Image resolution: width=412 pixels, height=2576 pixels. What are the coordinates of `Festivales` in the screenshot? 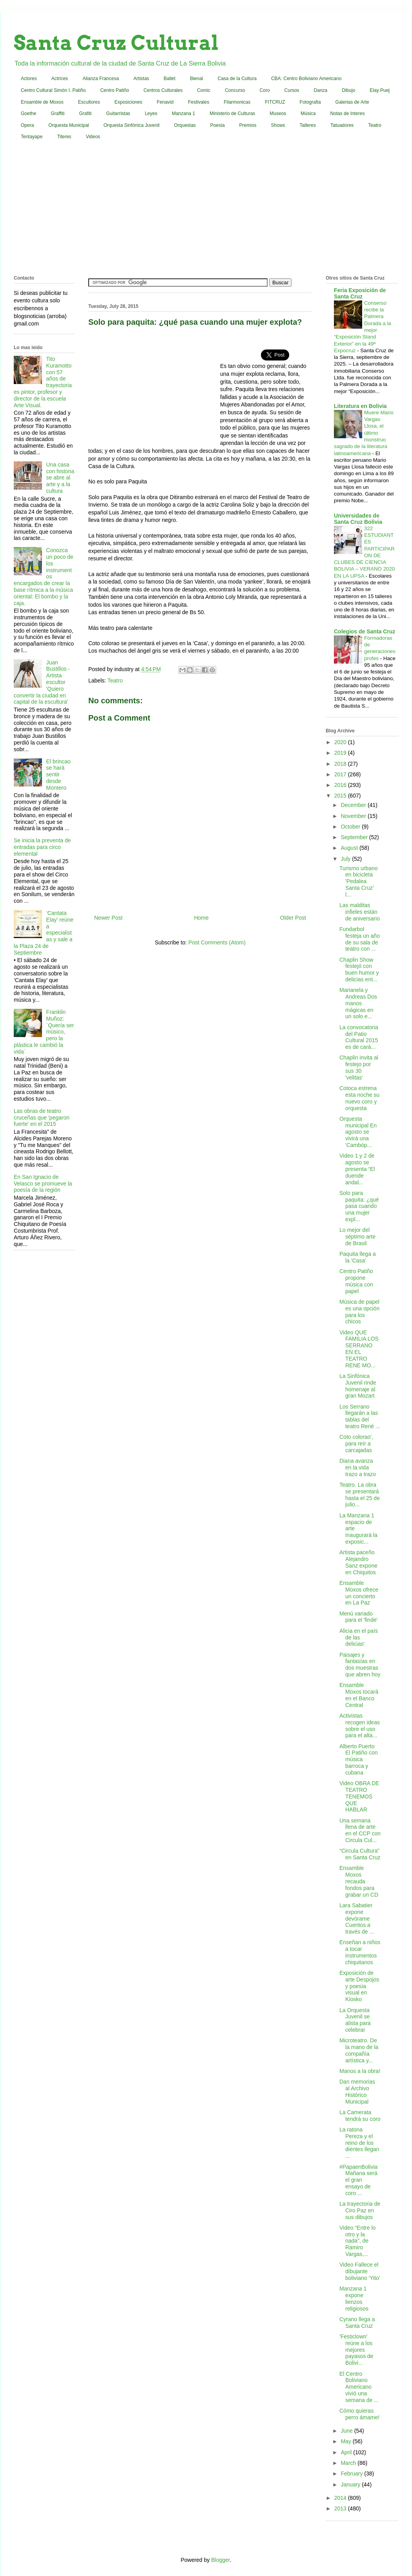 It's located at (198, 102).